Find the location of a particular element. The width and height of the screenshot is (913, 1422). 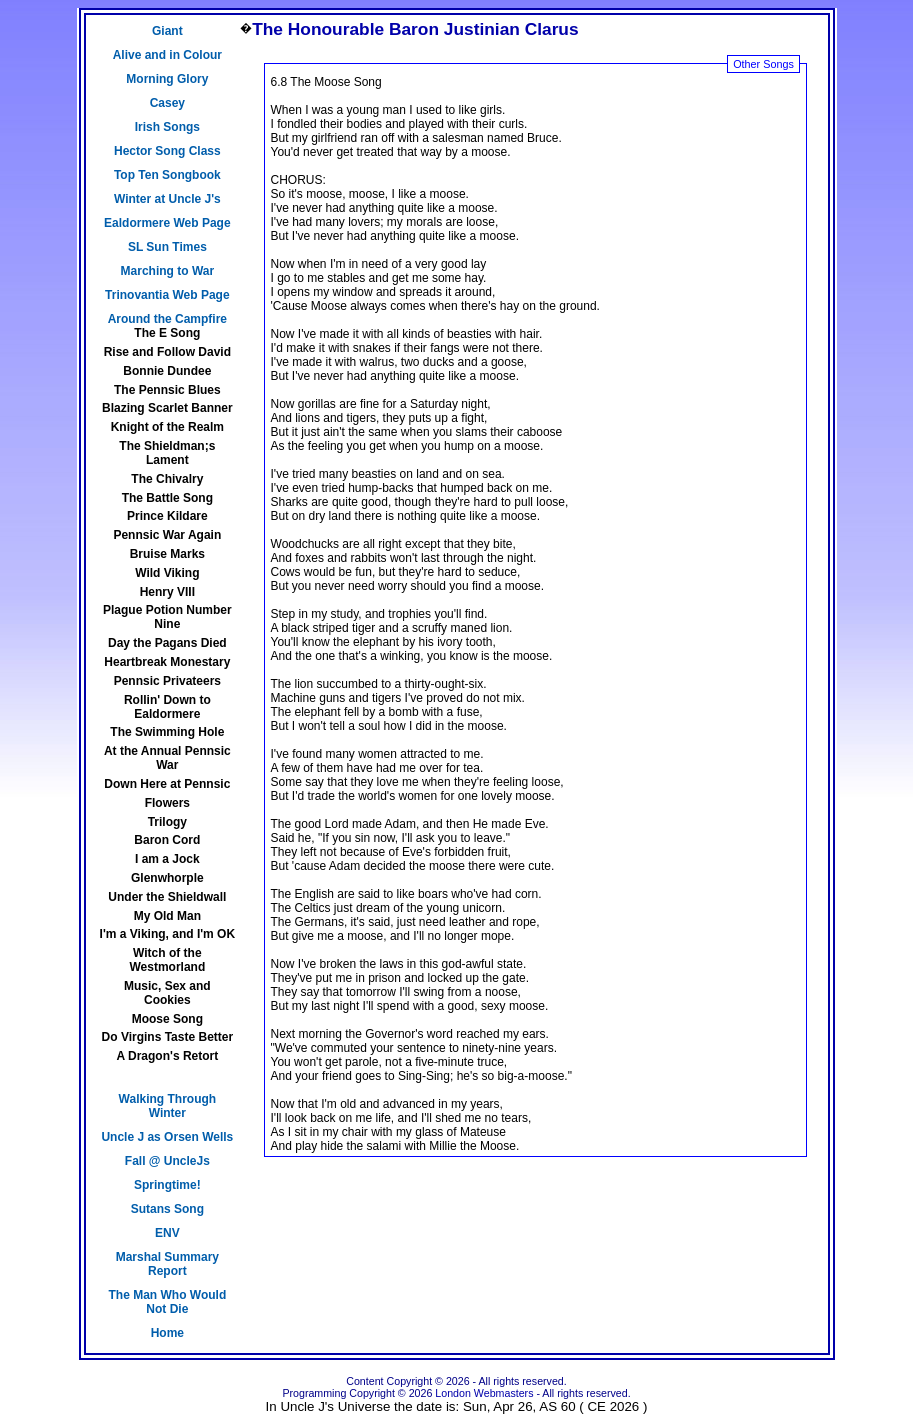

Trilogy is located at coordinates (167, 822).